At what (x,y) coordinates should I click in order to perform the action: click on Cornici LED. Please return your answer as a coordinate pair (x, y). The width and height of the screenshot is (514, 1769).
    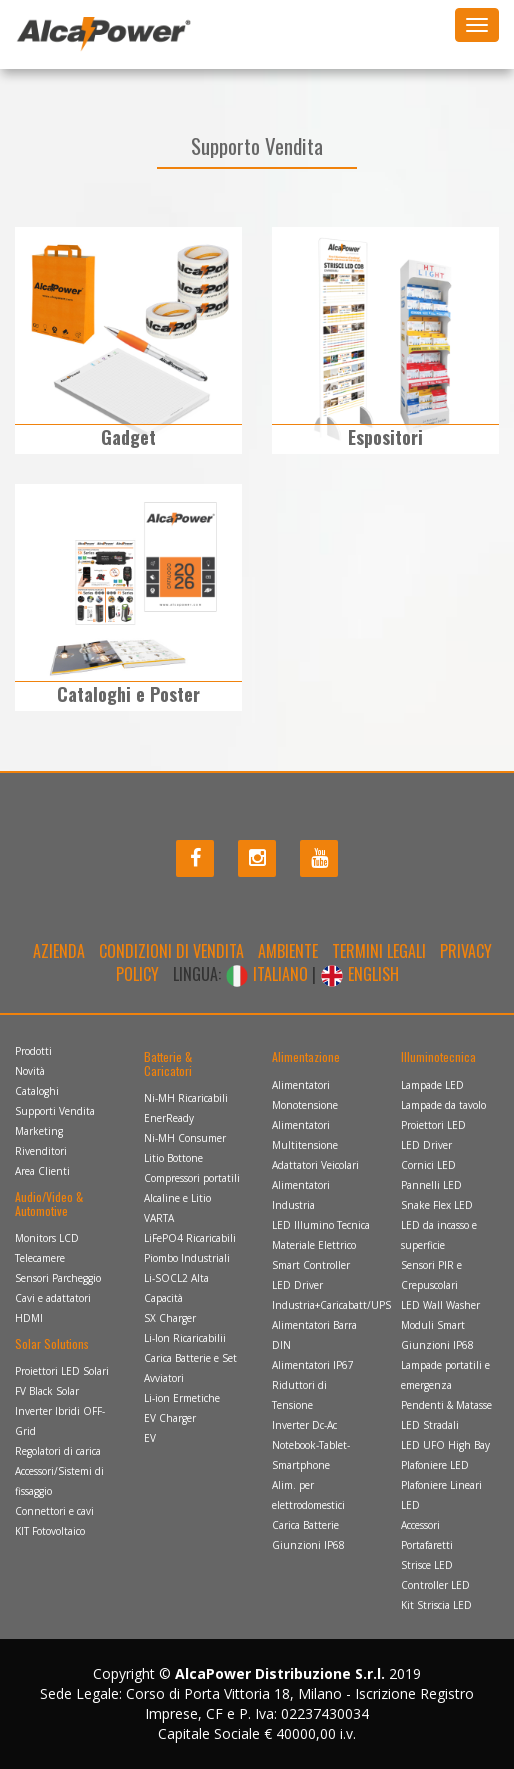
    Looking at the image, I should click on (428, 1165).